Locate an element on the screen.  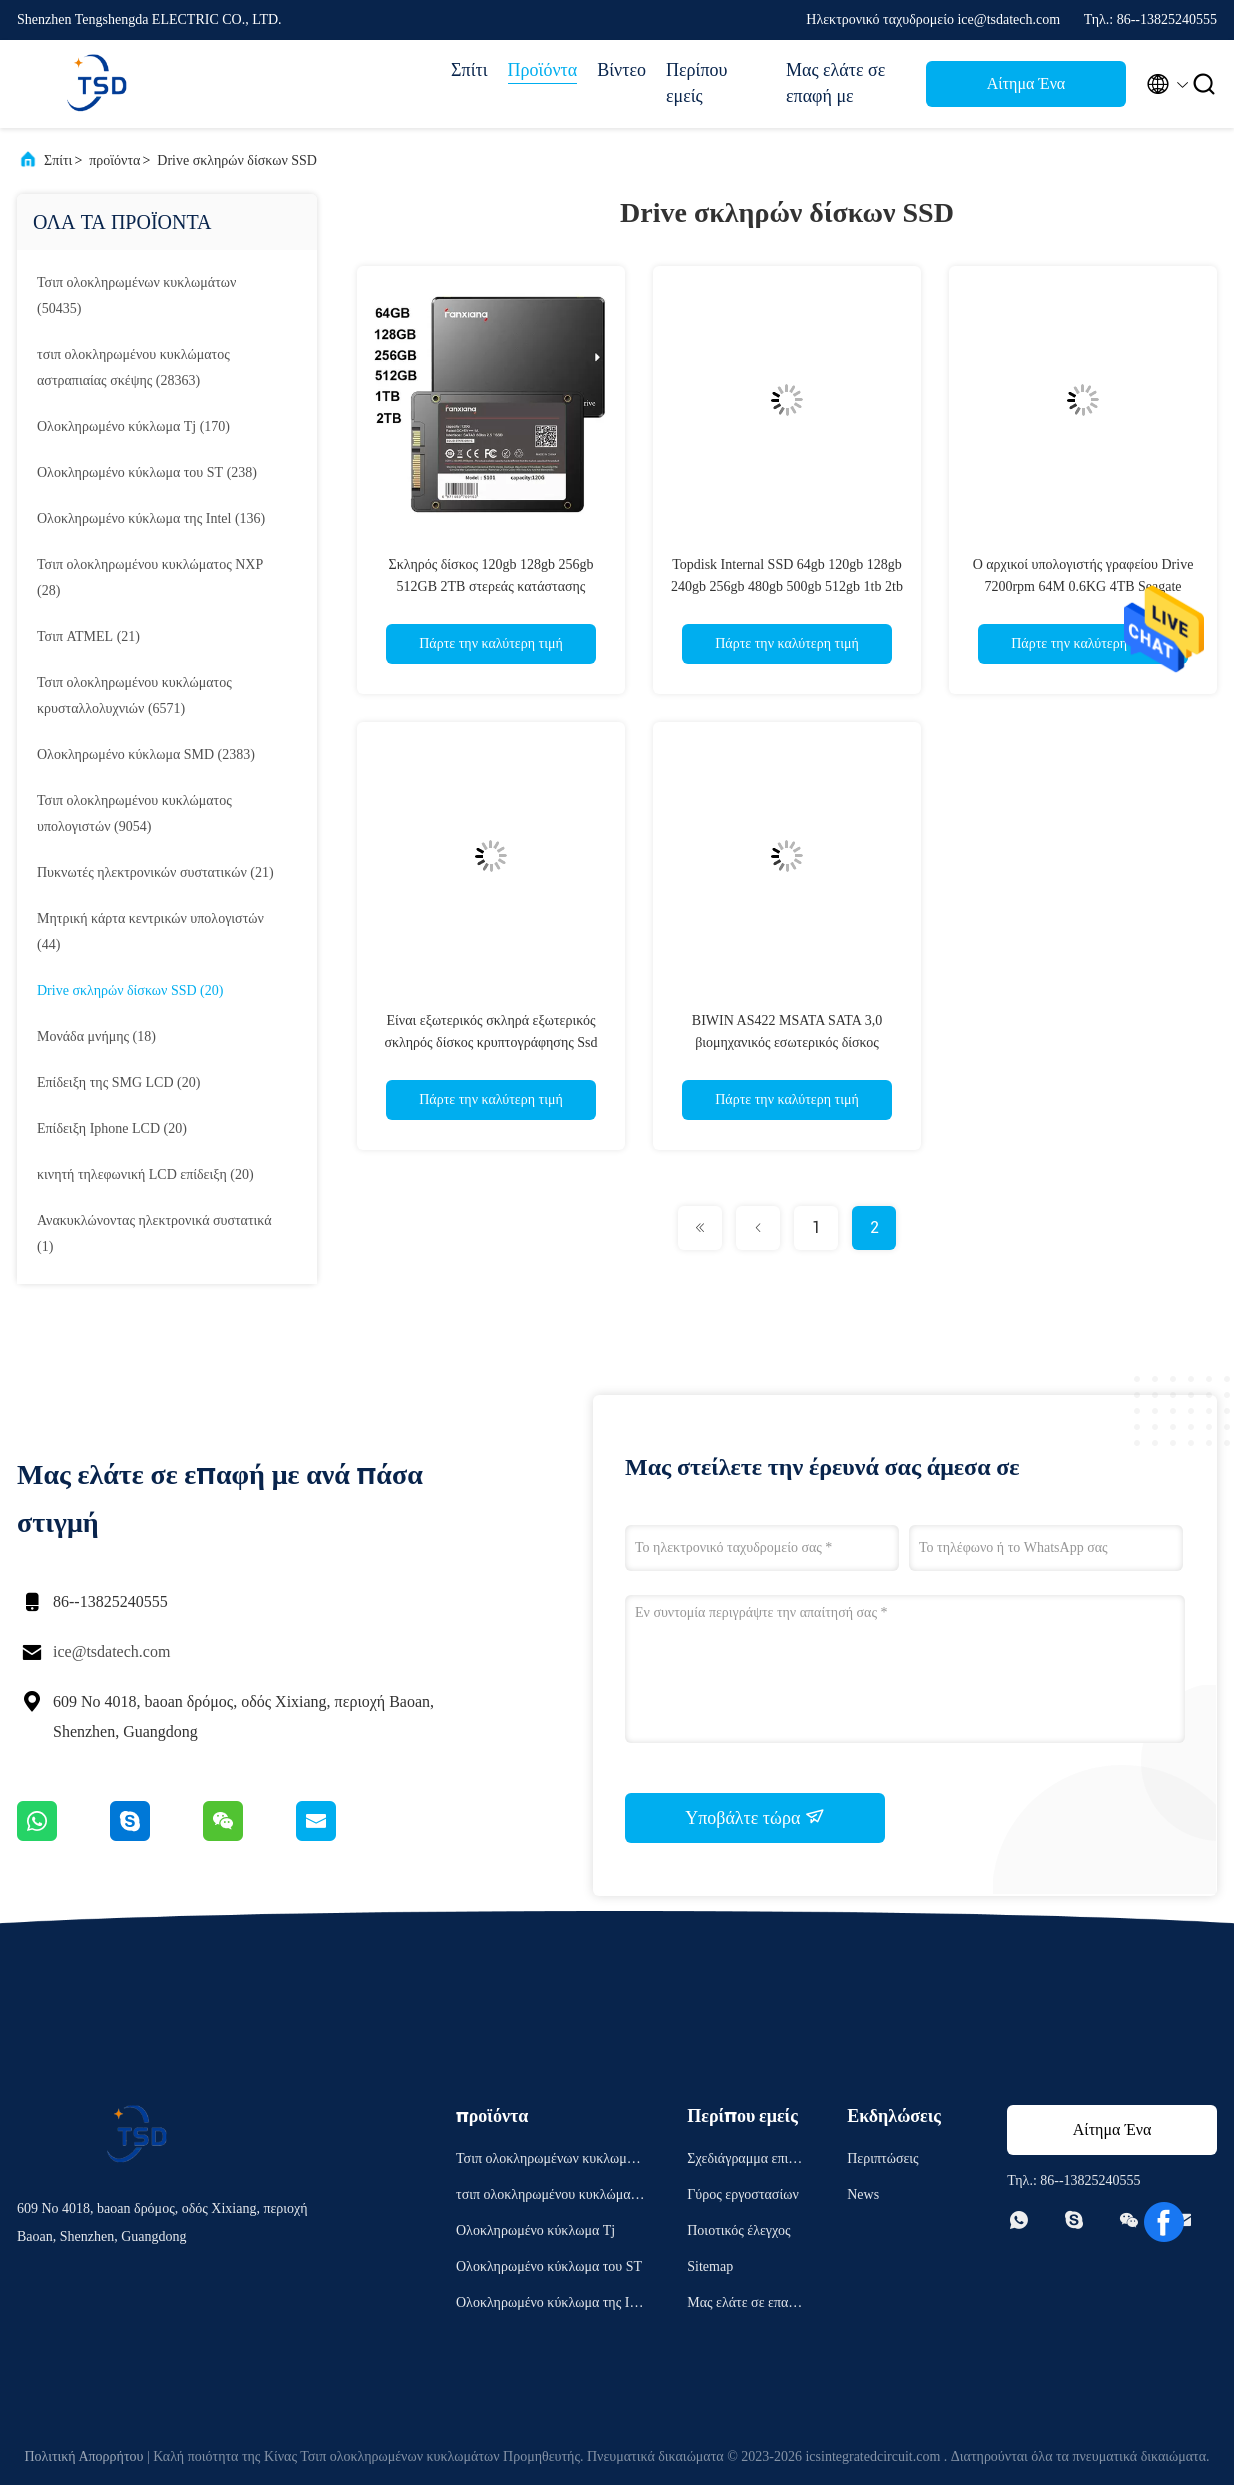
Πολιτική Απορρήτου is located at coordinates (83, 2456).